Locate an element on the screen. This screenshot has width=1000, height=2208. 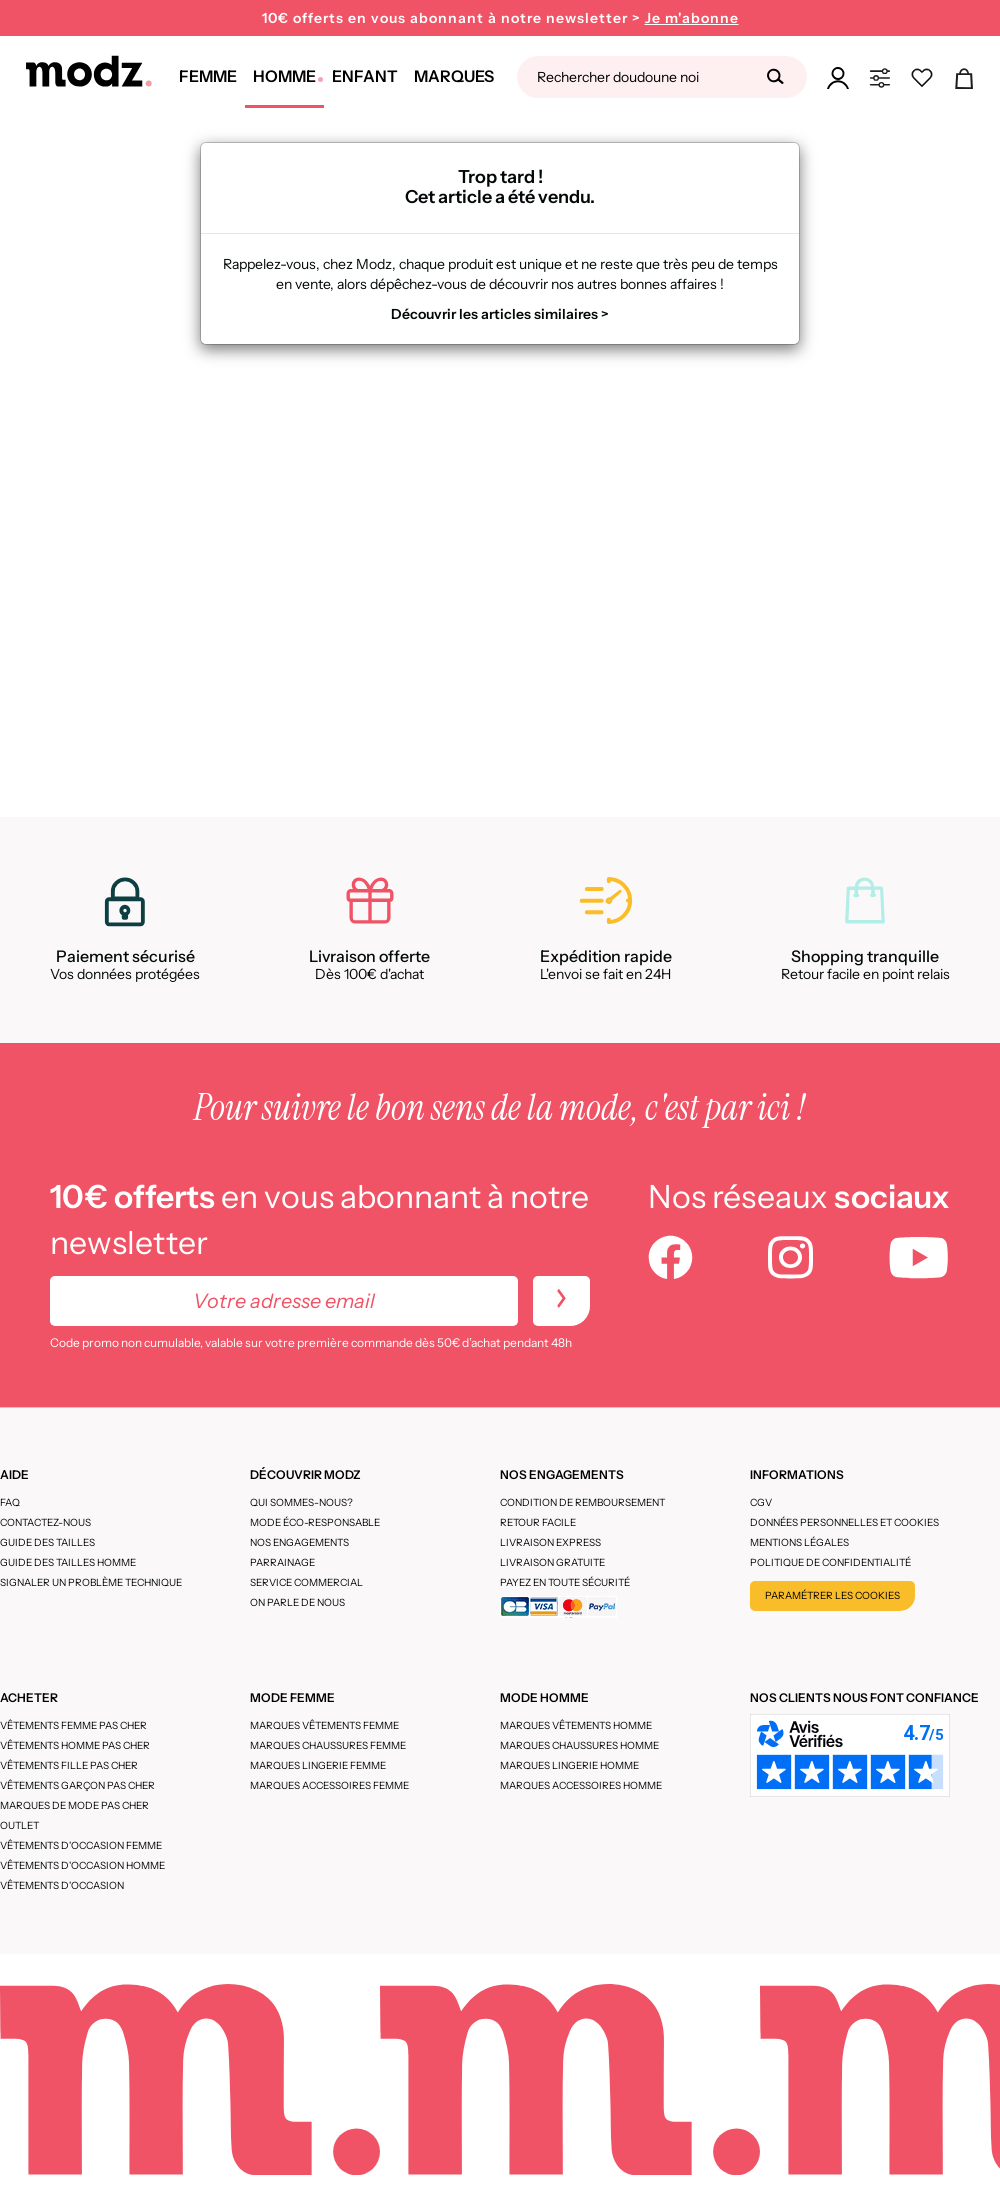
Découvrir les articles similaires > is located at coordinates (500, 314).